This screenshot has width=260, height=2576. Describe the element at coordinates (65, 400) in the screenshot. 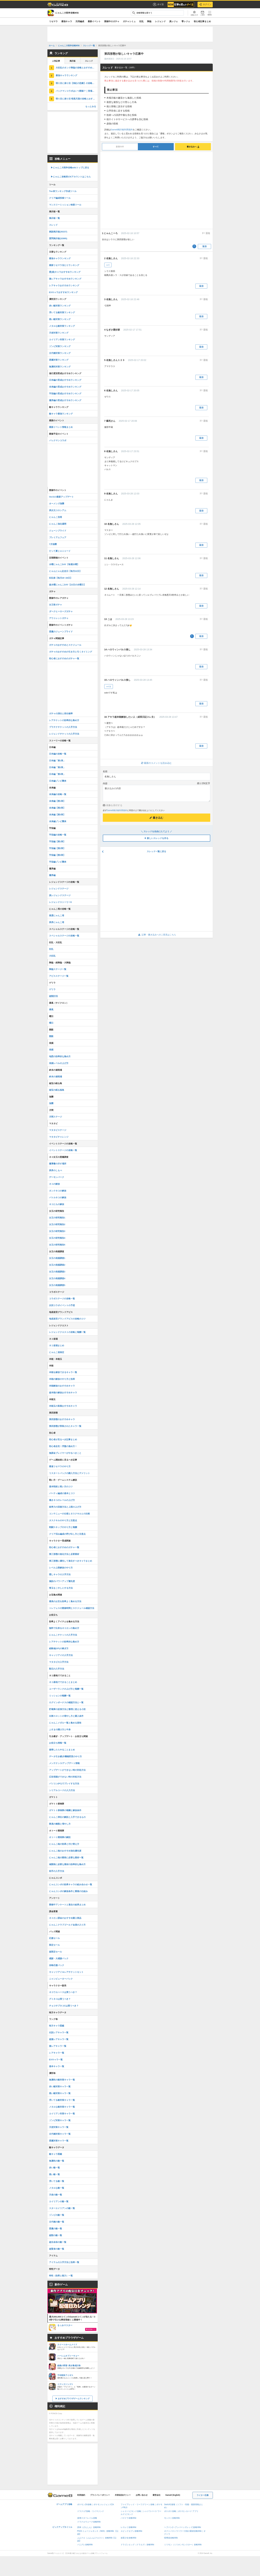

I see `魔界編の育成おすすめランキング` at that location.